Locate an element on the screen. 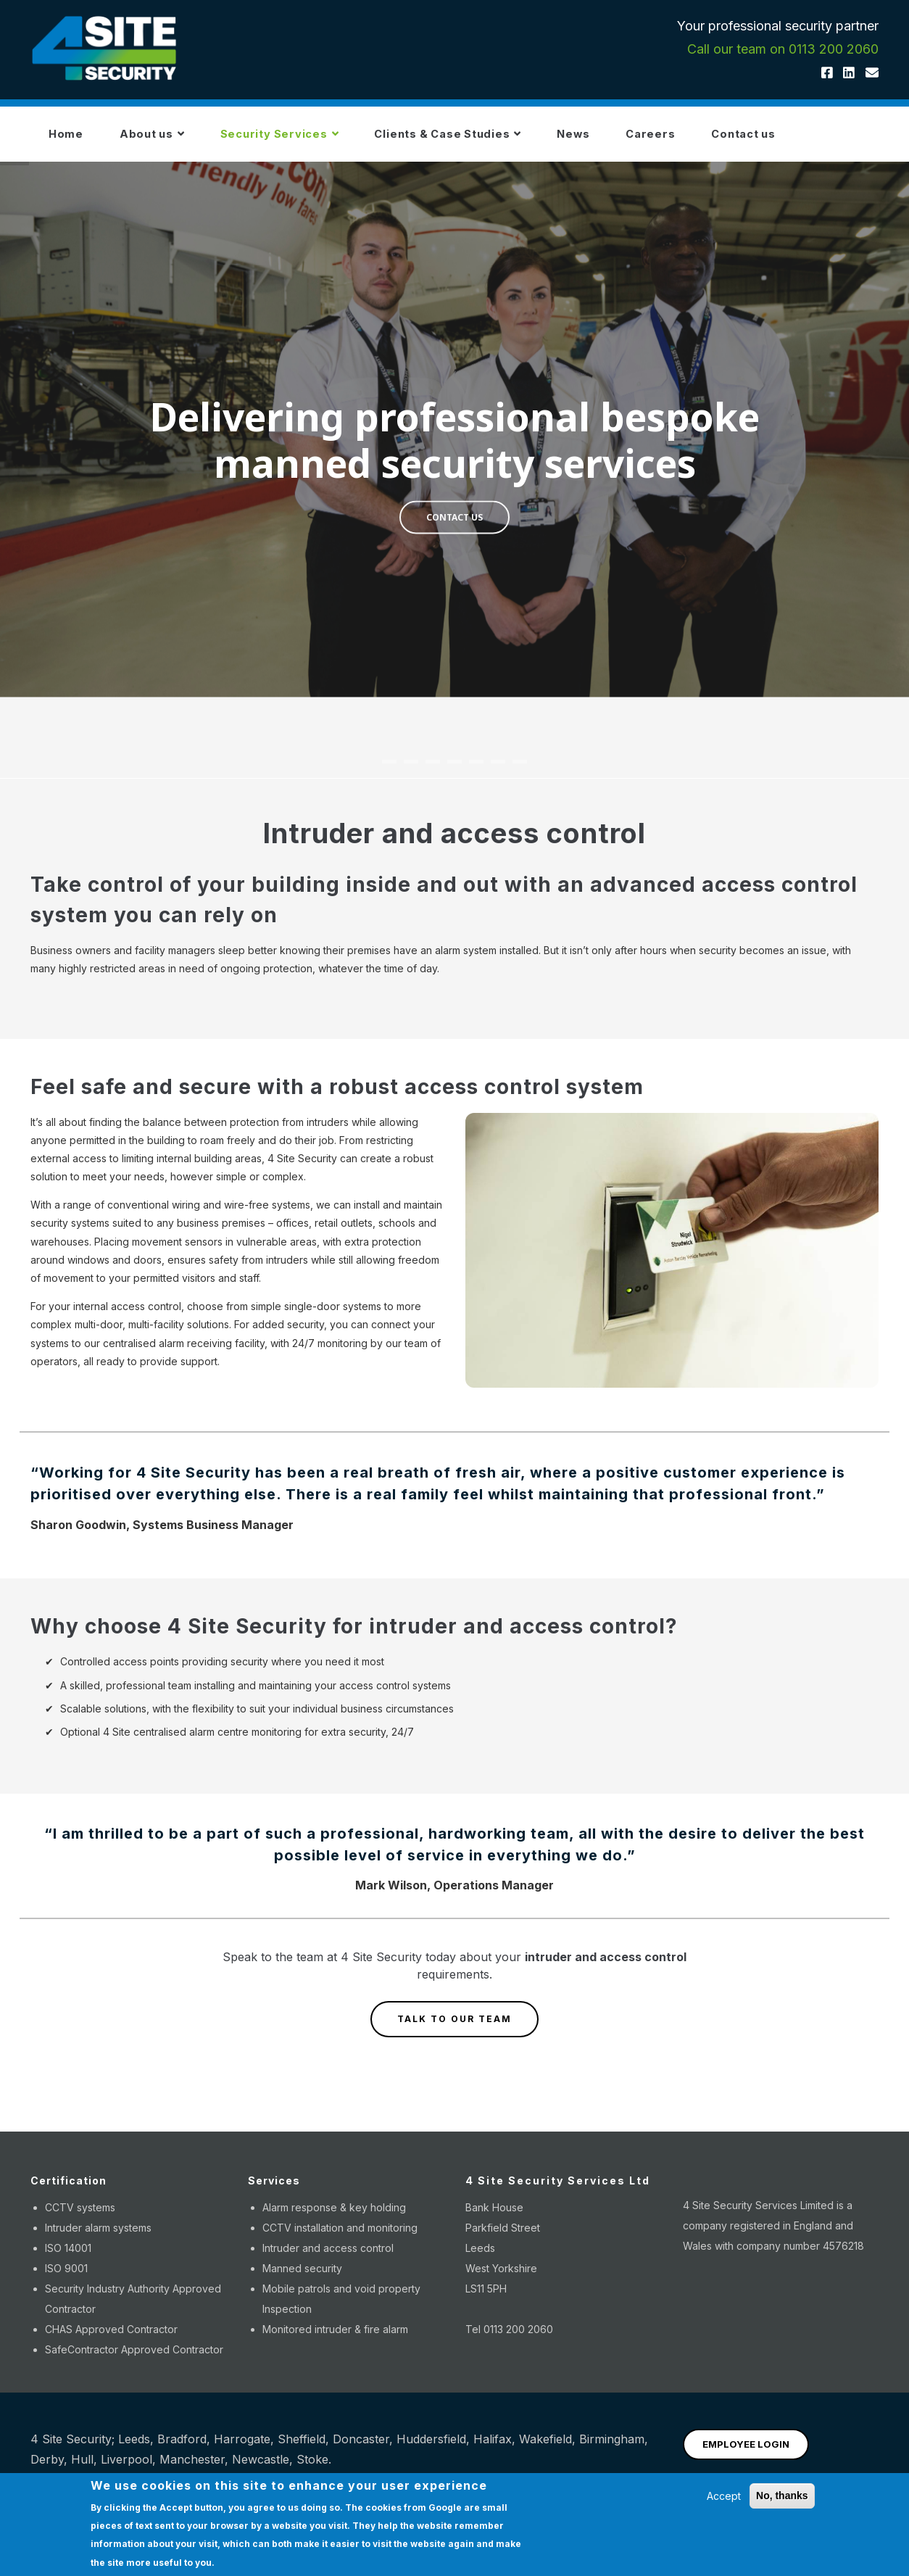 Image resolution: width=909 pixels, height=2576 pixels. News is located at coordinates (635, 139).